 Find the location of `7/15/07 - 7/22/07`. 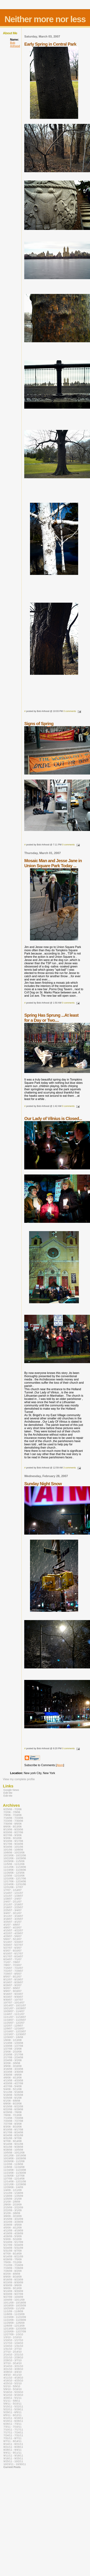

7/15/07 - 7/22/07 is located at coordinates (13, 1967).